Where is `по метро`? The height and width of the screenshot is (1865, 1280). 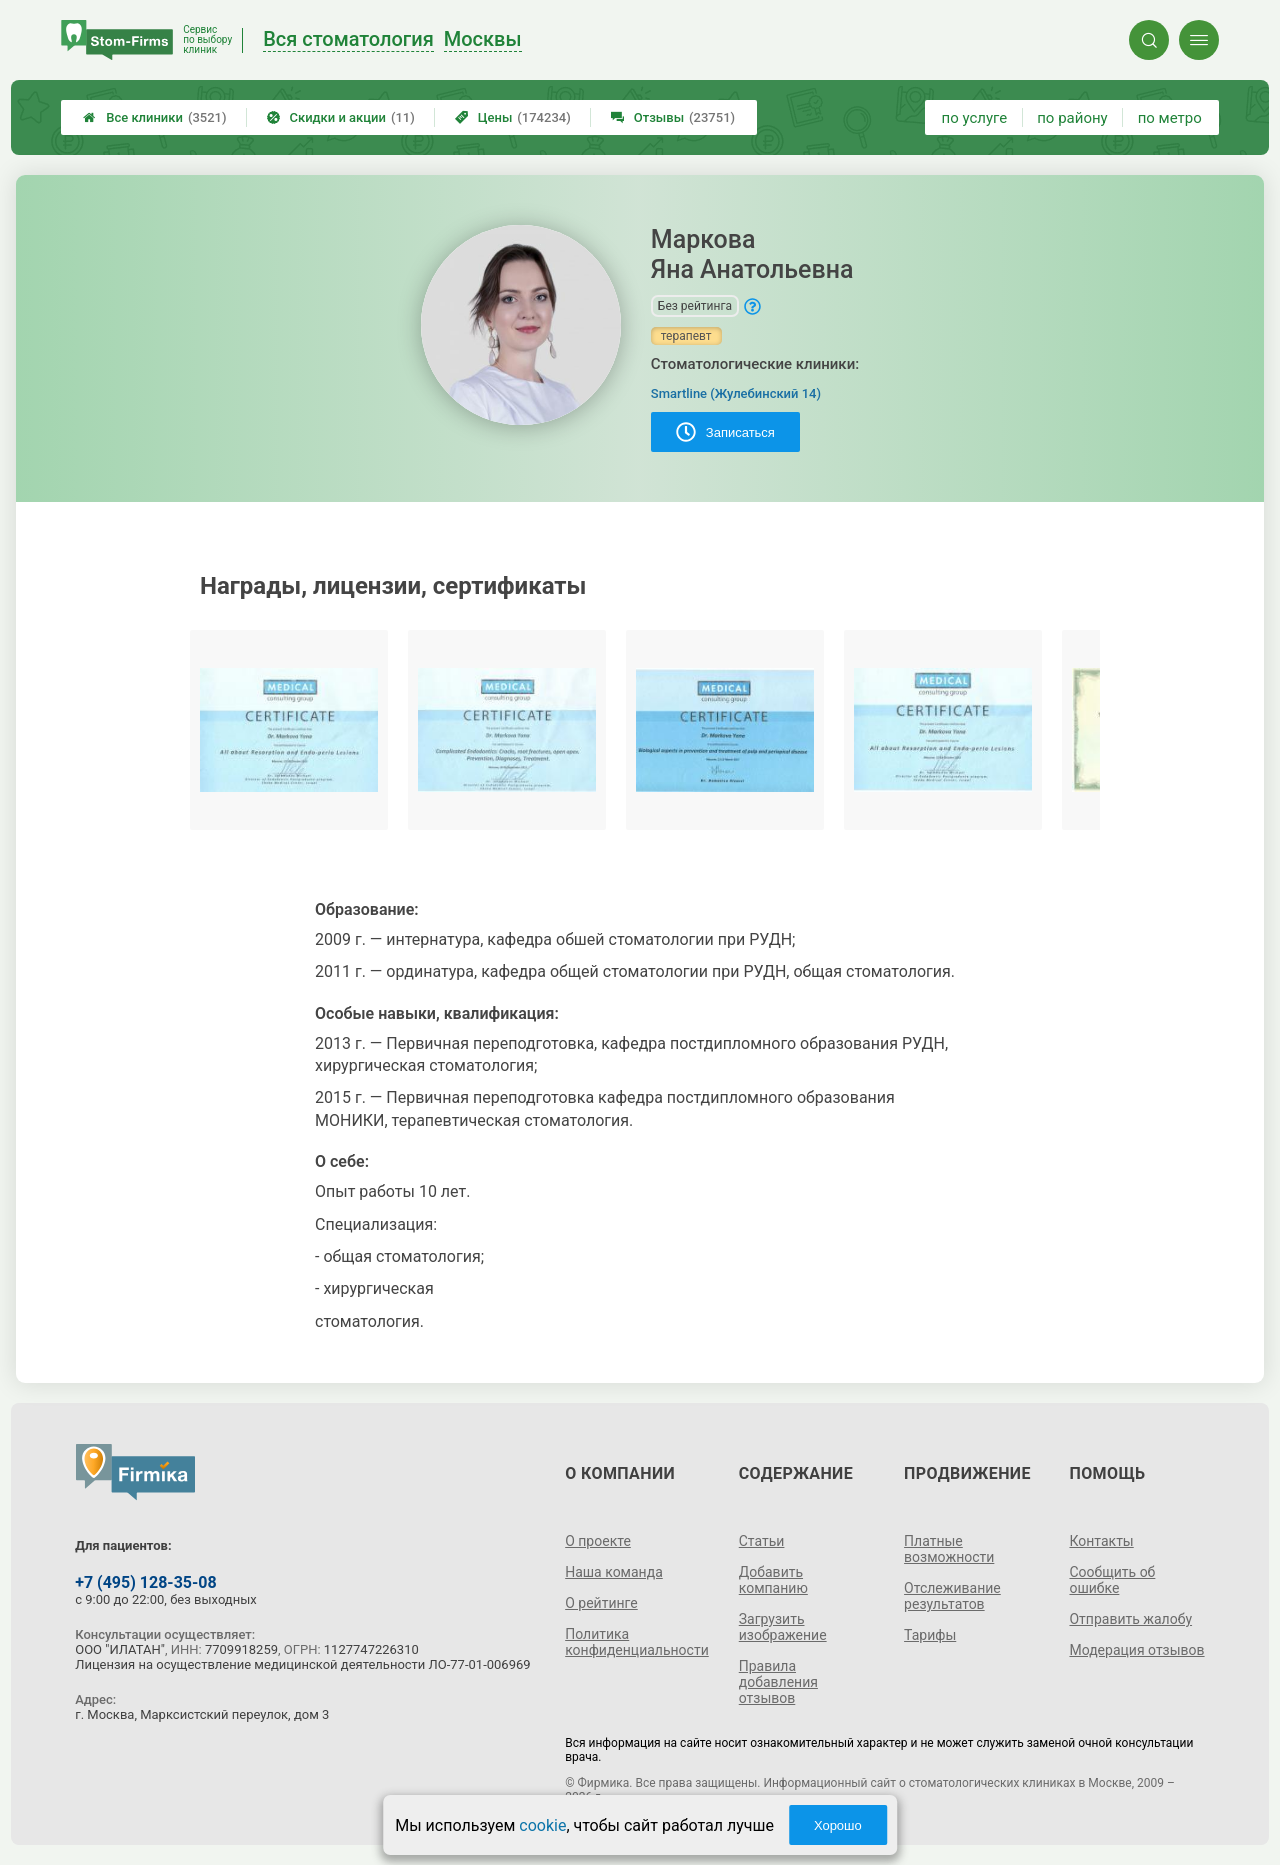 по метро is located at coordinates (1170, 118).